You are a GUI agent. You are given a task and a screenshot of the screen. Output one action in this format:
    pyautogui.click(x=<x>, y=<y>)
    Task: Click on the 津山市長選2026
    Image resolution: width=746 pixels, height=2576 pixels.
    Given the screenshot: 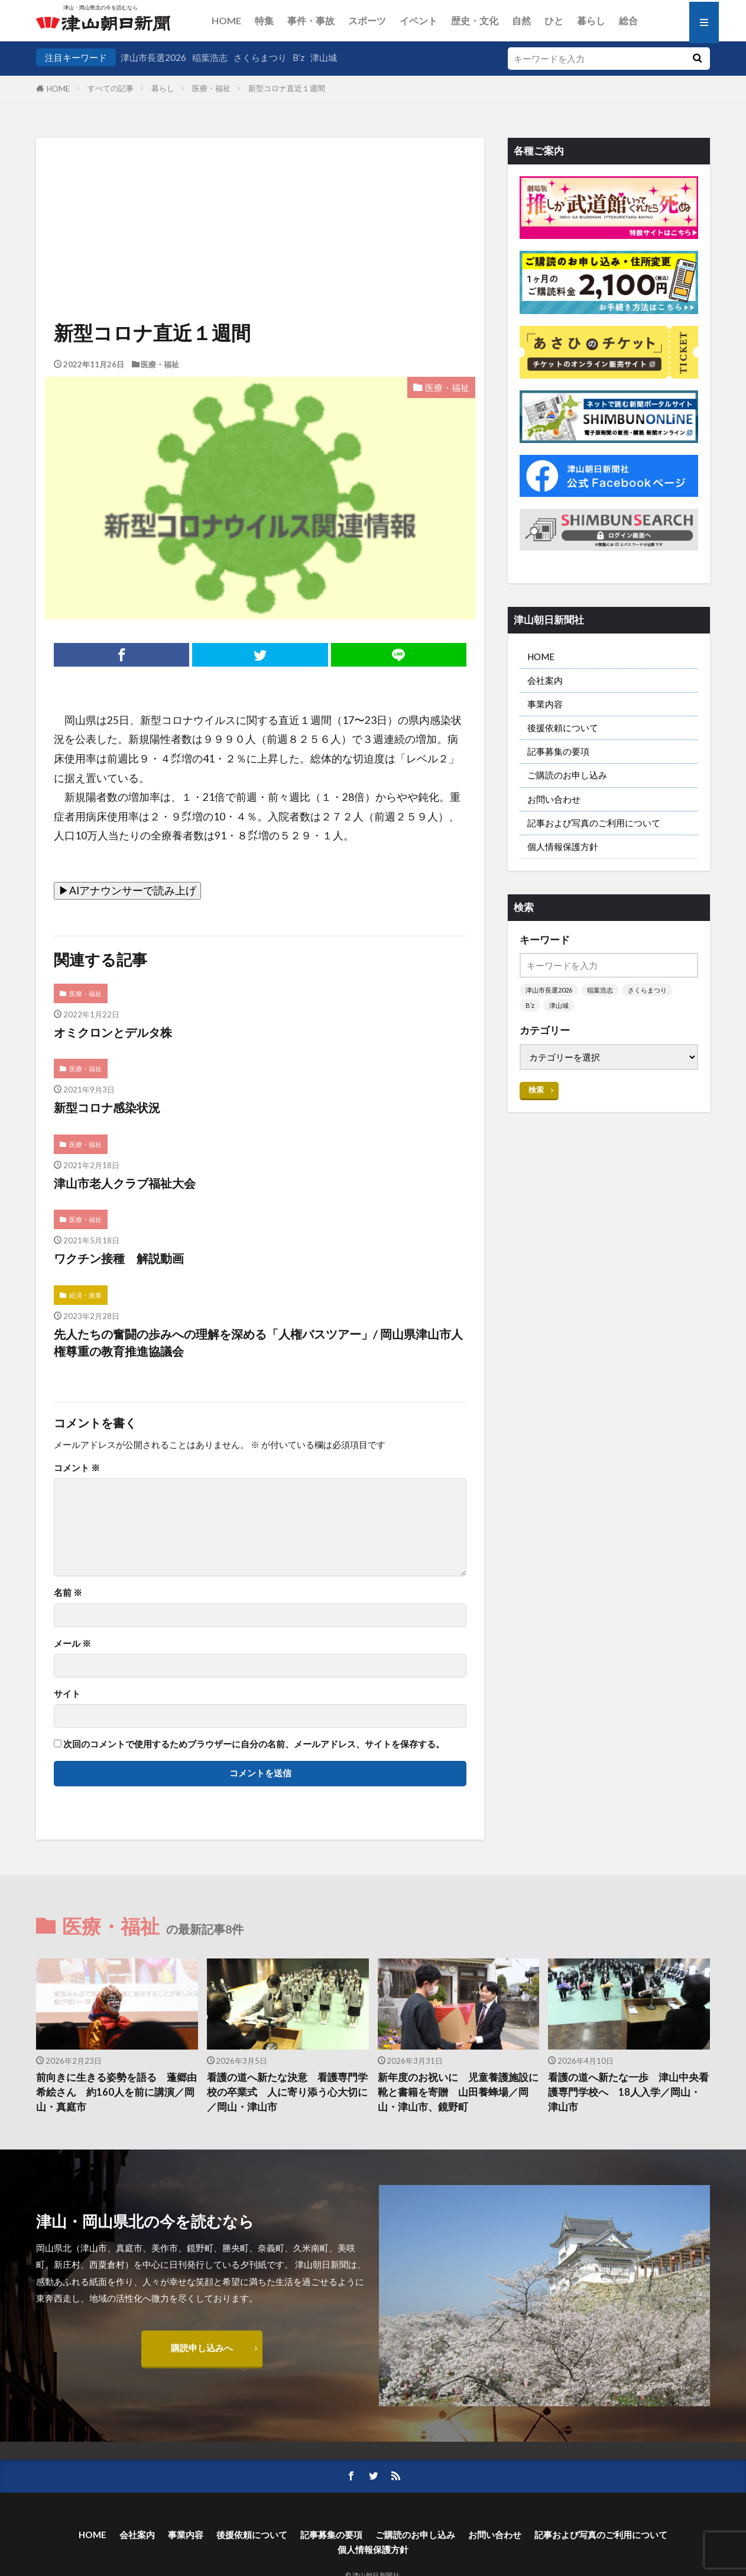 What is the action you would take?
    pyautogui.click(x=153, y=57)
    